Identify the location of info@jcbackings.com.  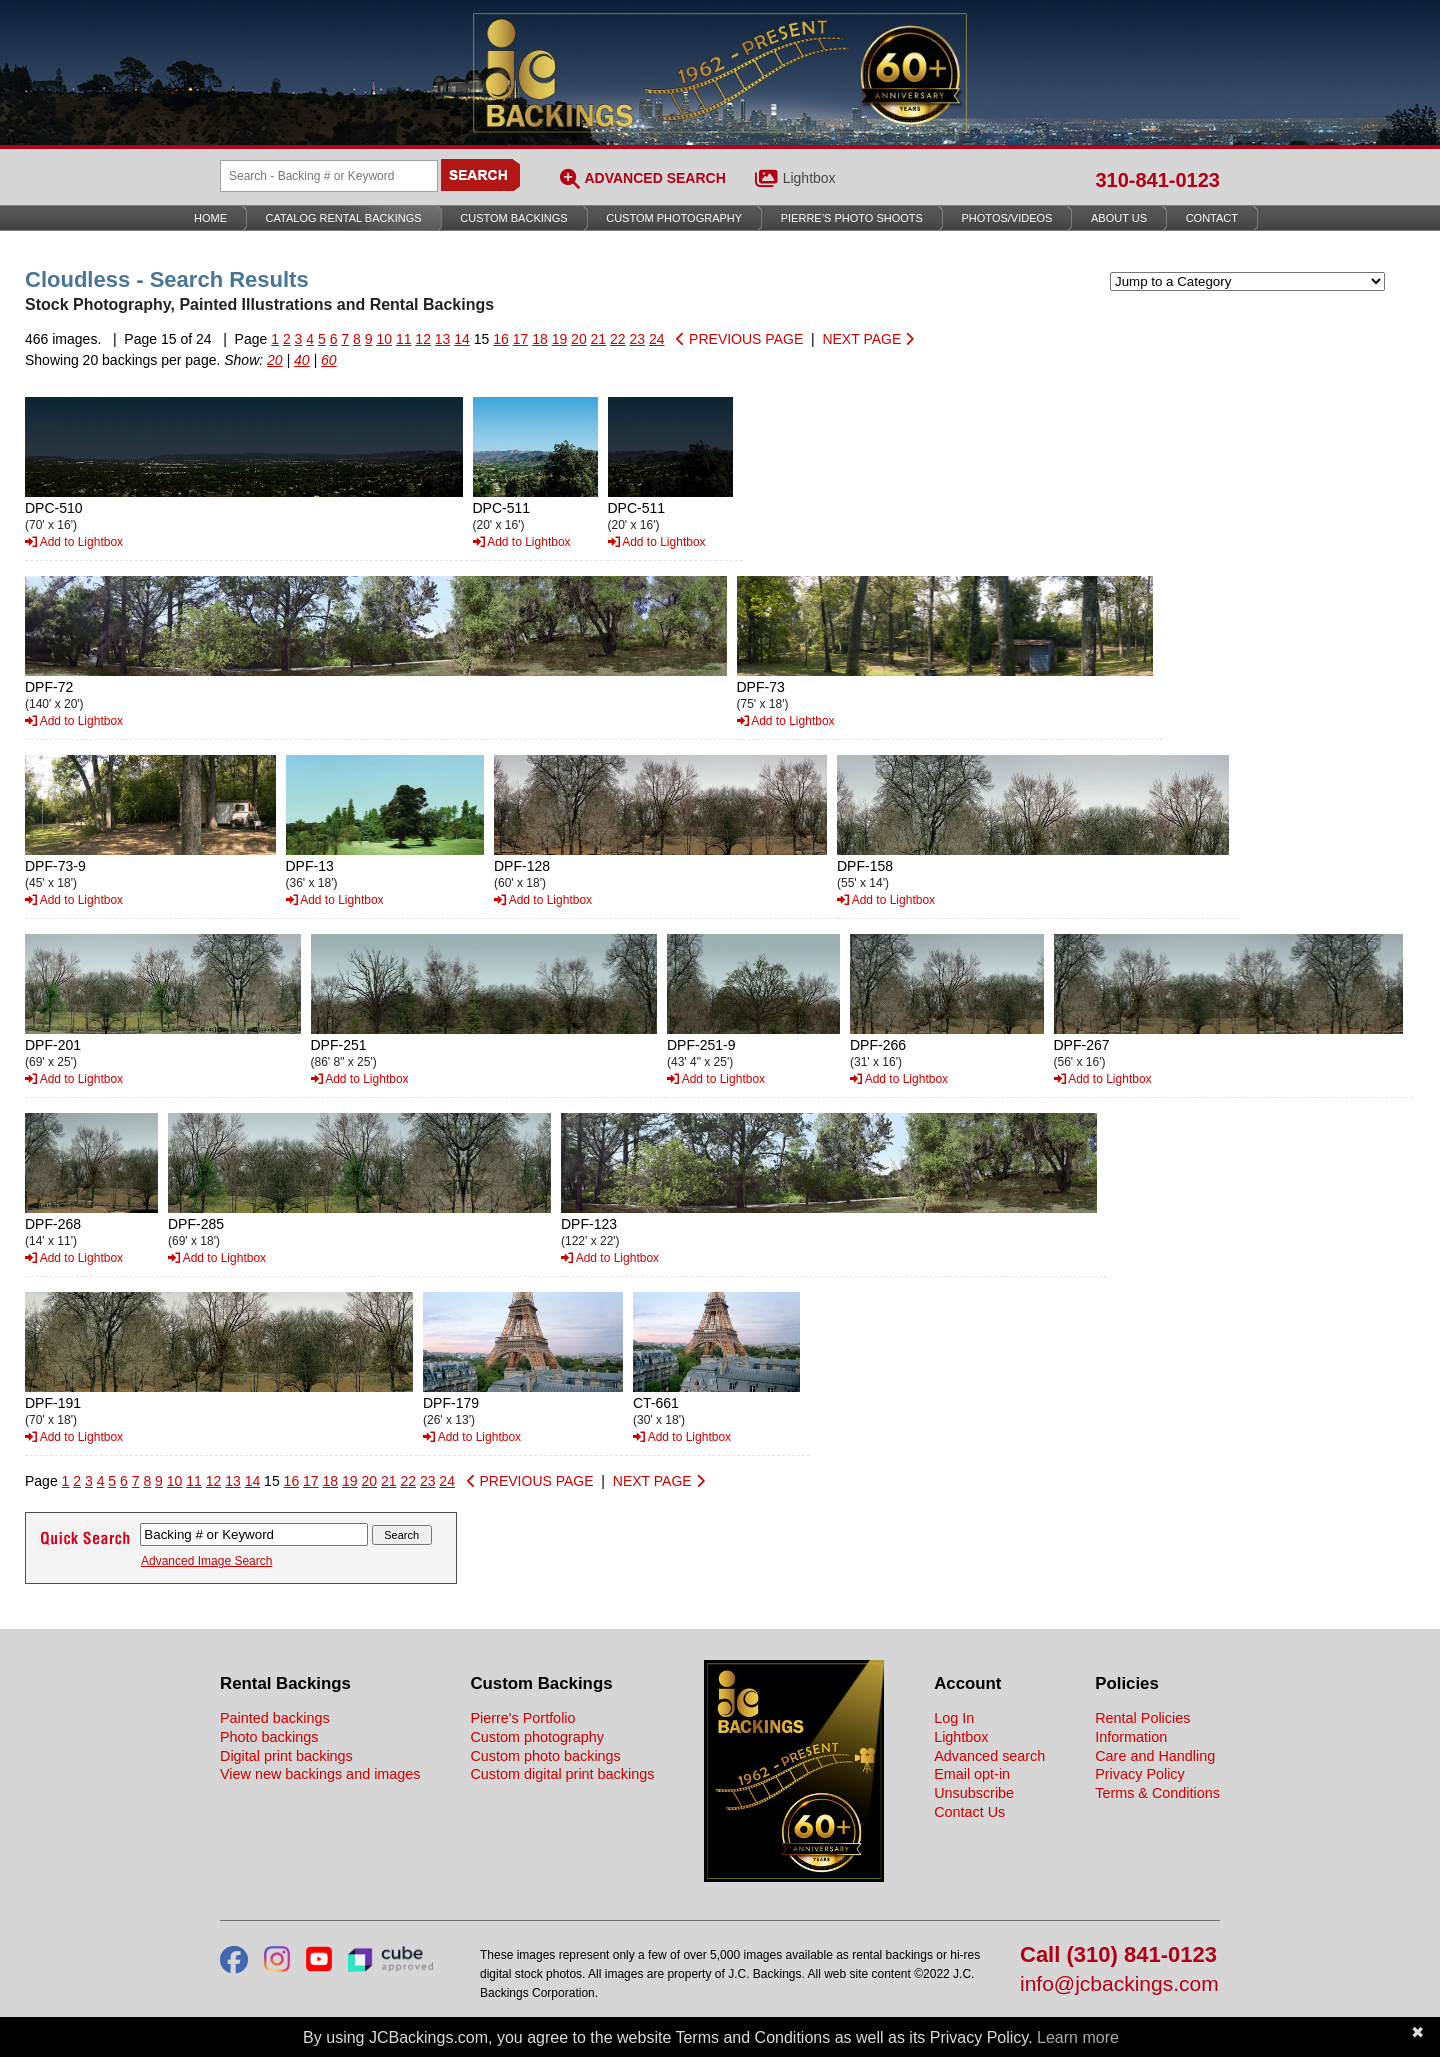
(1119, 1984).